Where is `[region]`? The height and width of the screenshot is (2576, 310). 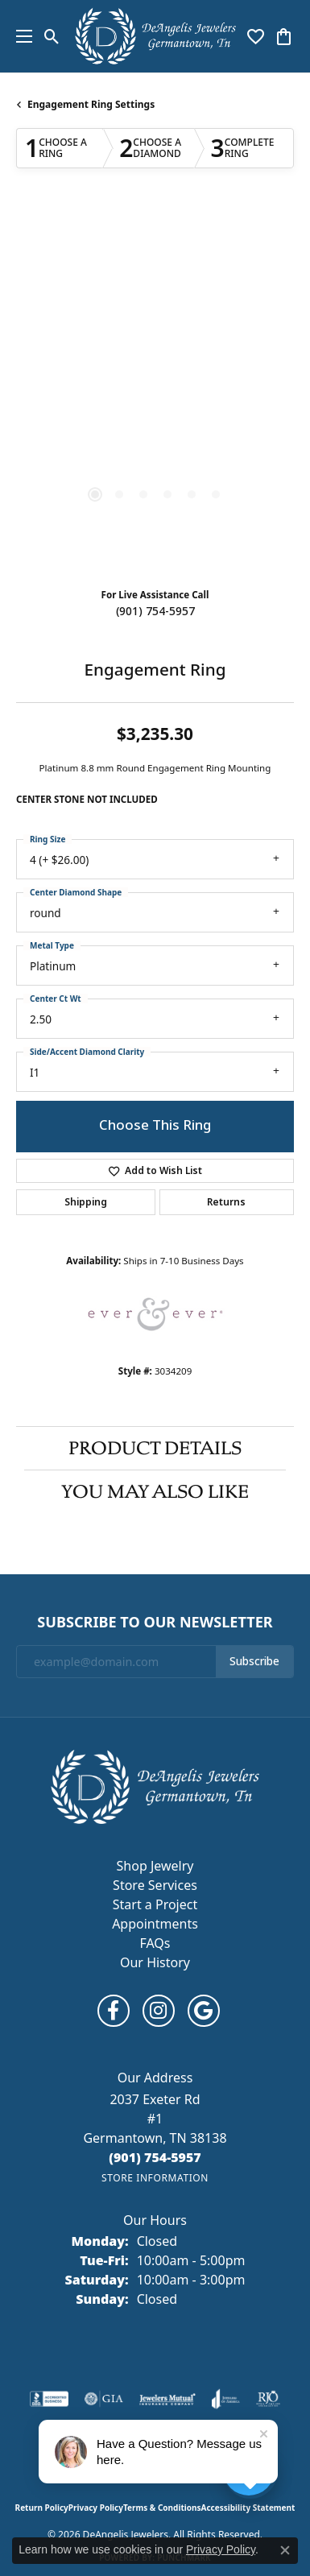
[region] is located at coordinates (155, 392).